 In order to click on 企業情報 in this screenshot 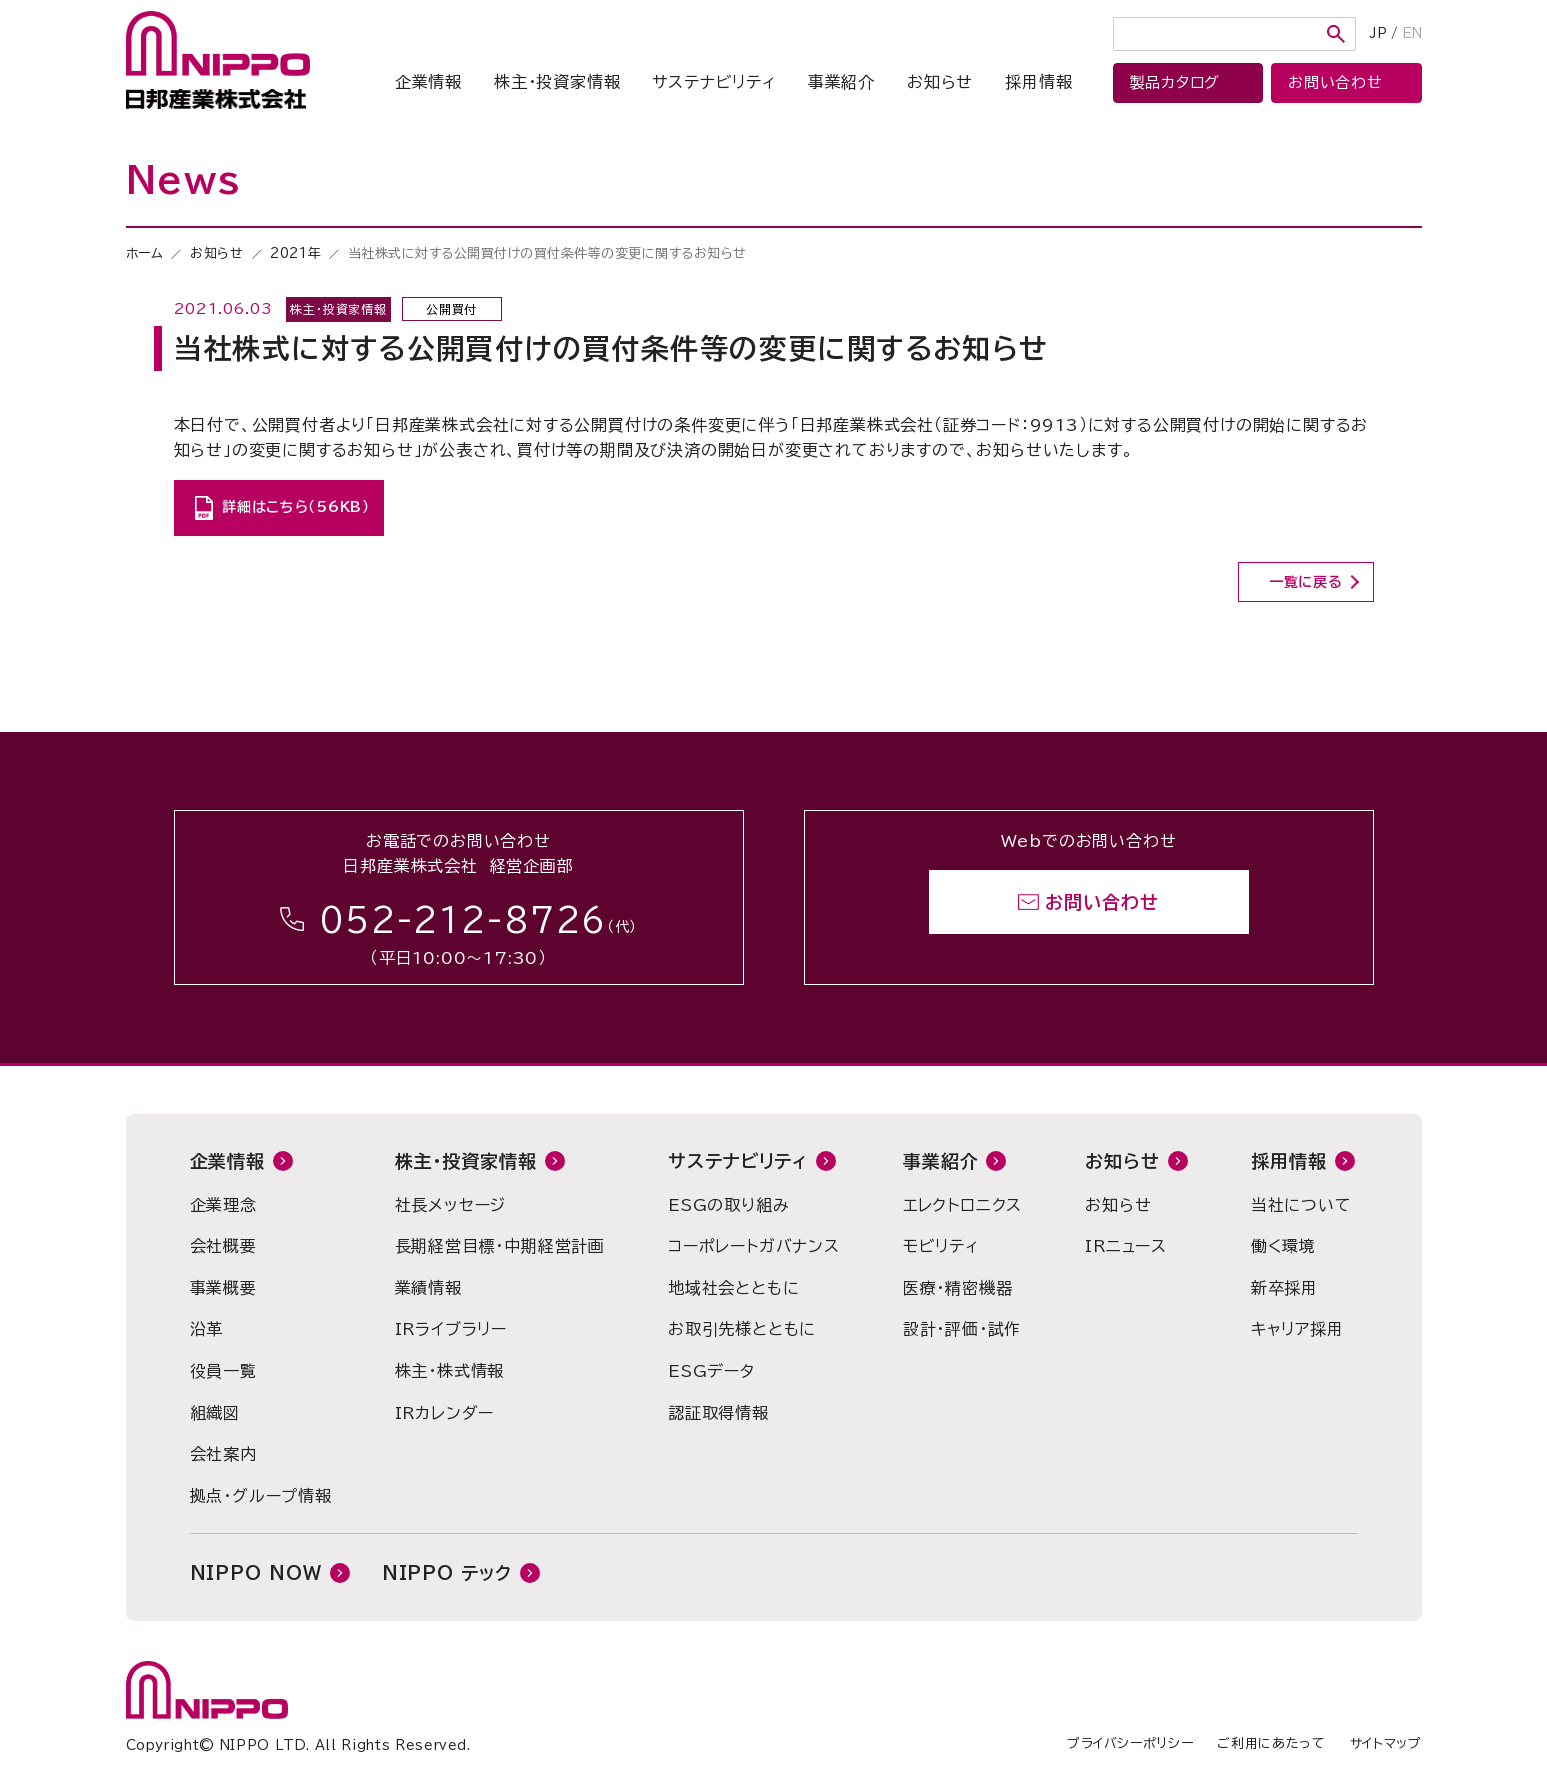, I will do `click(428, 82)`.